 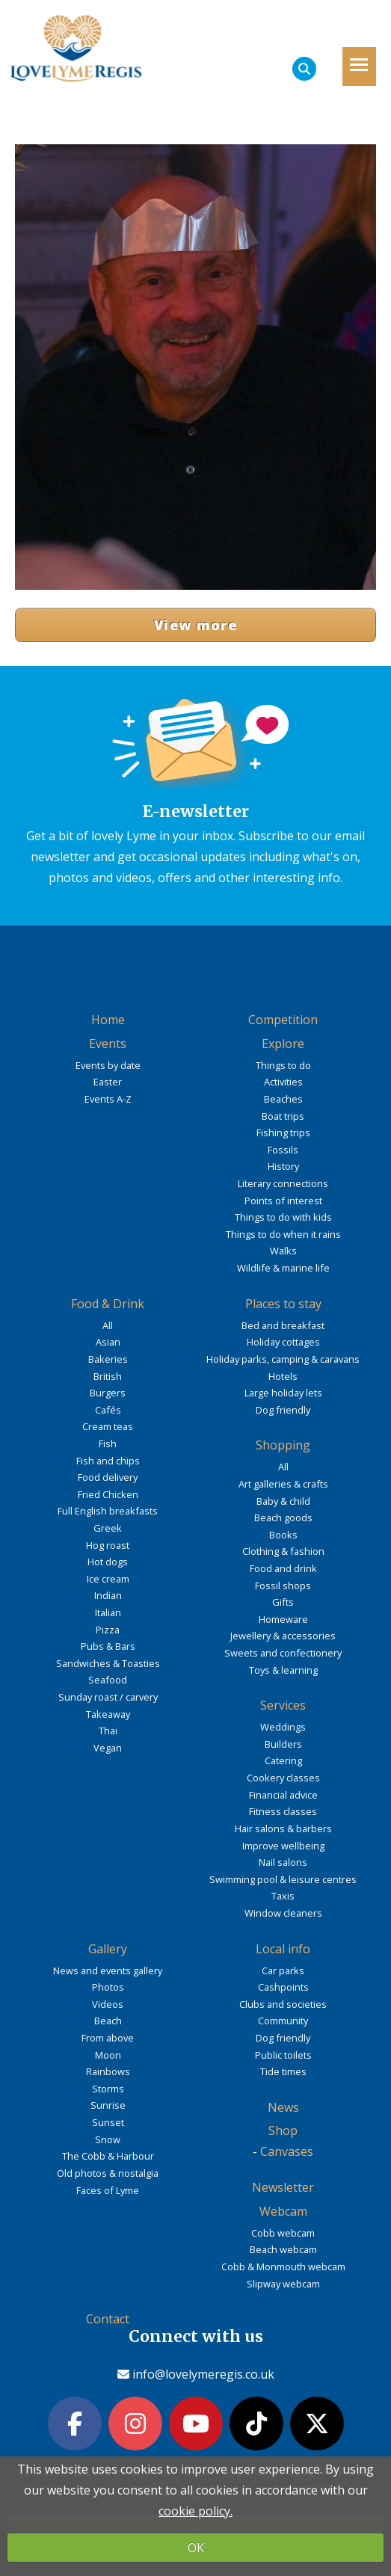 What do you see at coordinates (107, 1426) in the screenshot?
I see `Cream teas` at bounding box center [107, 1426].